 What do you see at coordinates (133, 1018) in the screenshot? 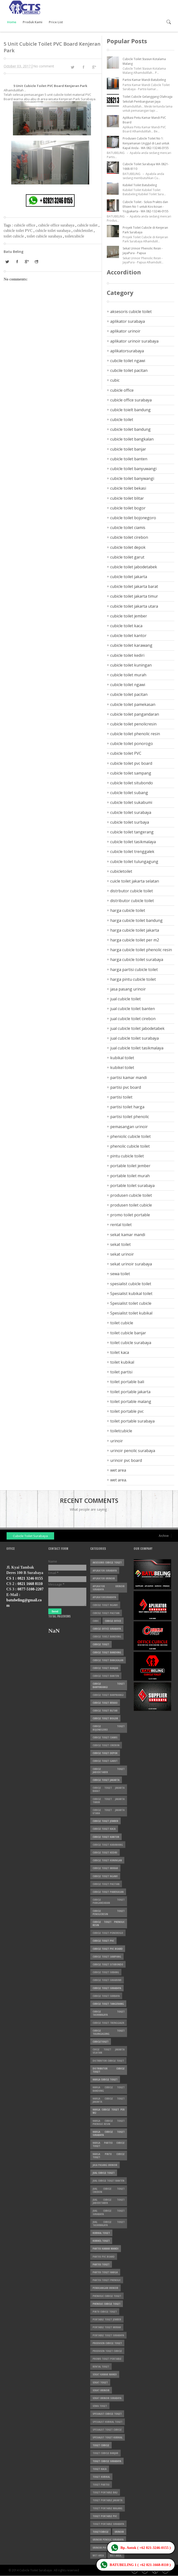
I see `jual cubicle toilet cirebon` at bounding box center [133, 1018].